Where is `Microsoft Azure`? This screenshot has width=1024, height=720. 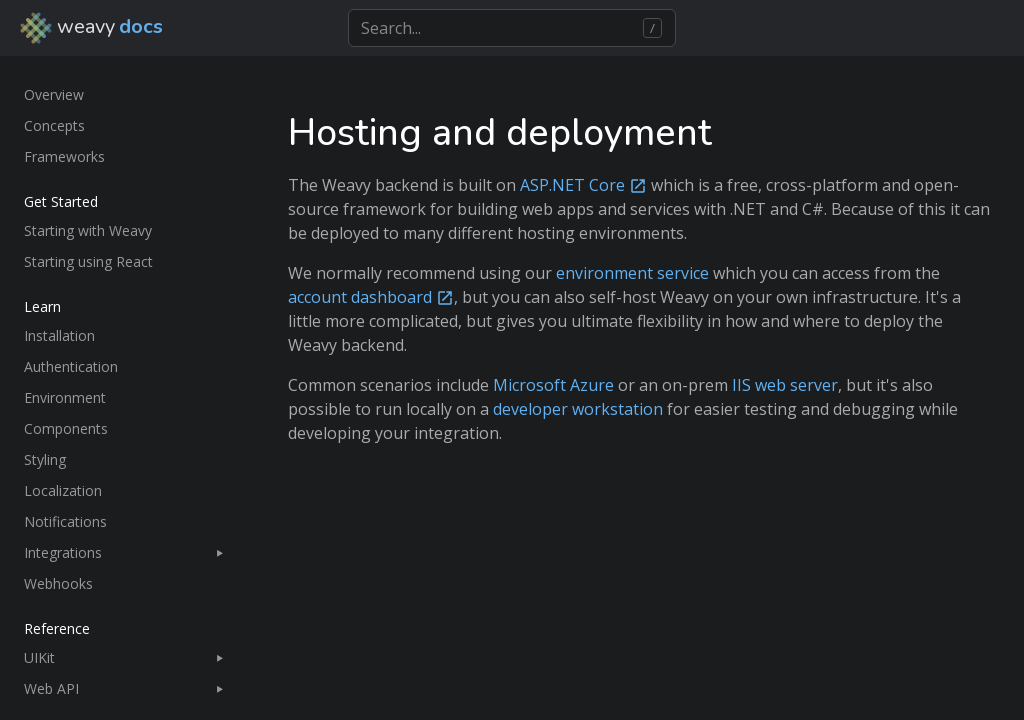
Microsoft Azure is located at coordinates (553, 385).